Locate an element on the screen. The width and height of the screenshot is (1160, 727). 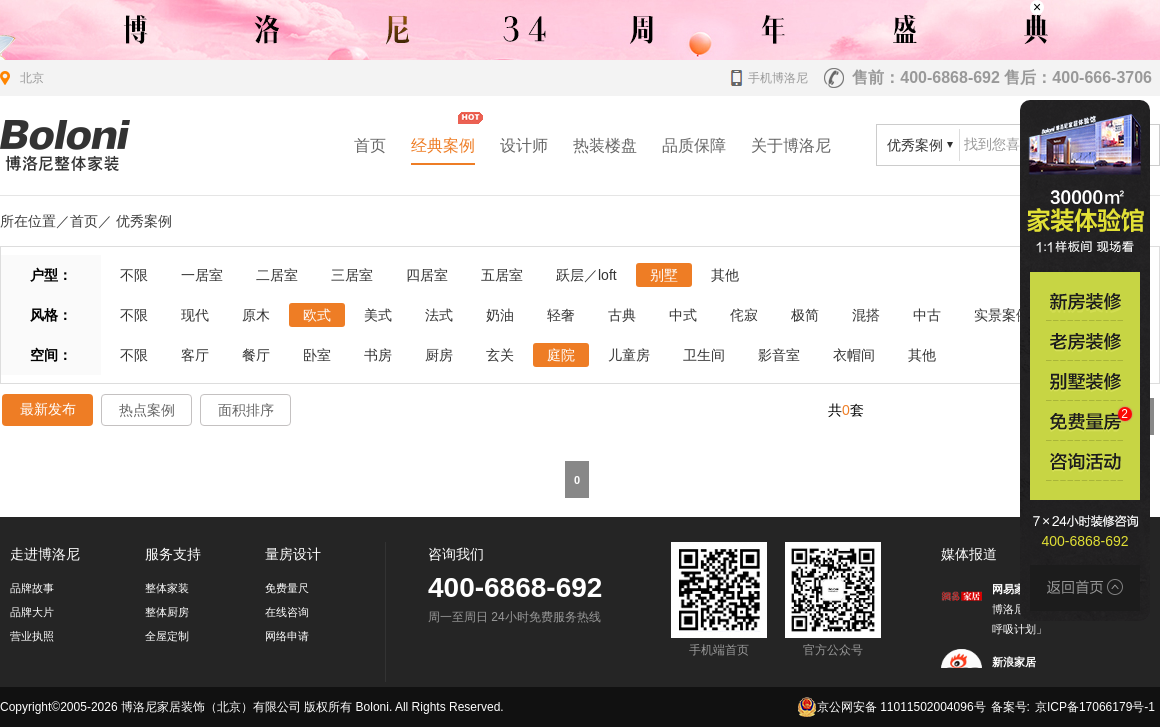
三居室 is located at coordinates (352, 275).